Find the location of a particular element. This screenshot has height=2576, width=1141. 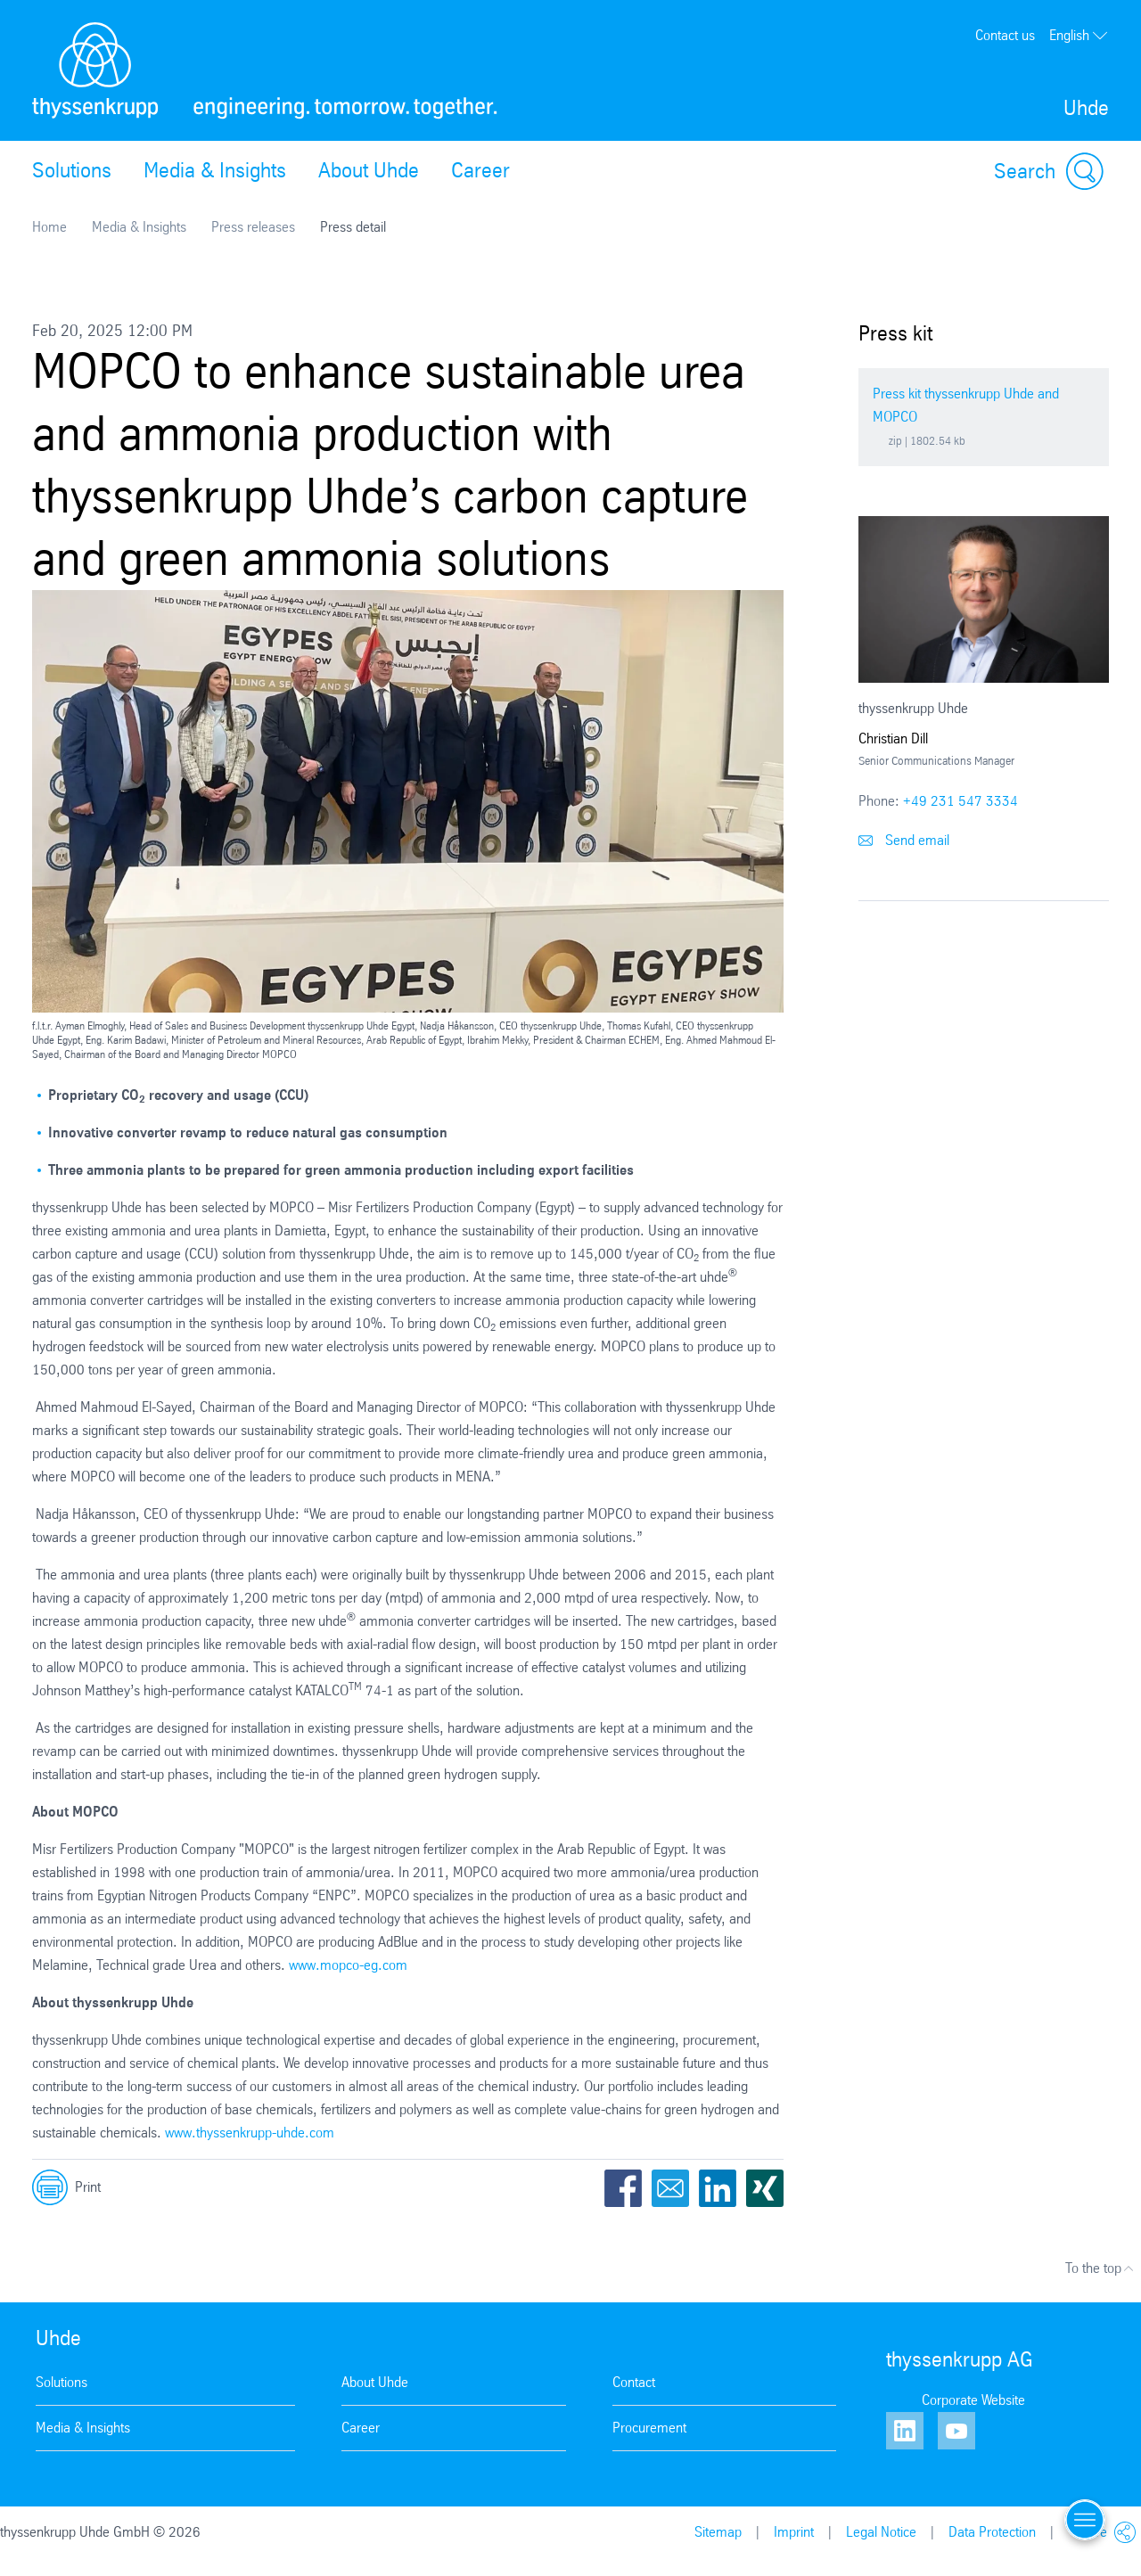

Send email is located at coordinates (903, 840).